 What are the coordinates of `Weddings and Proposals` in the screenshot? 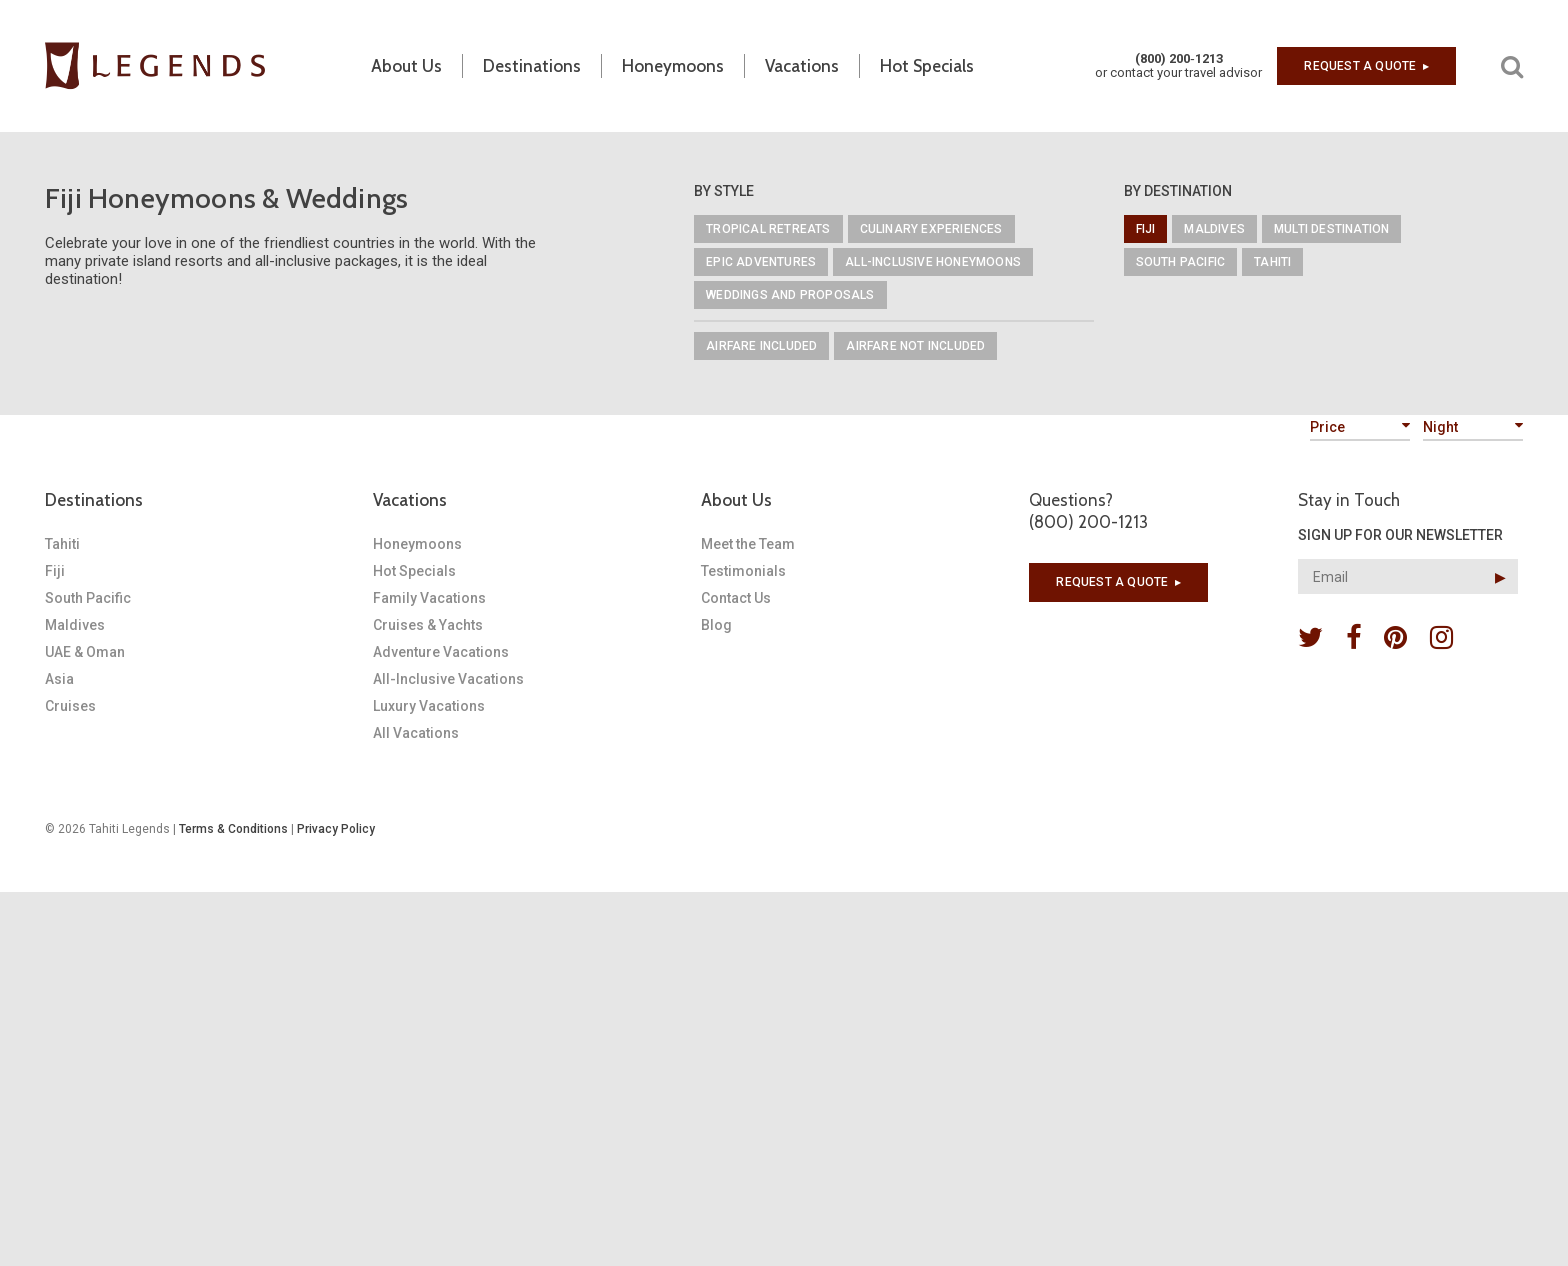 It's located at (790, 295).